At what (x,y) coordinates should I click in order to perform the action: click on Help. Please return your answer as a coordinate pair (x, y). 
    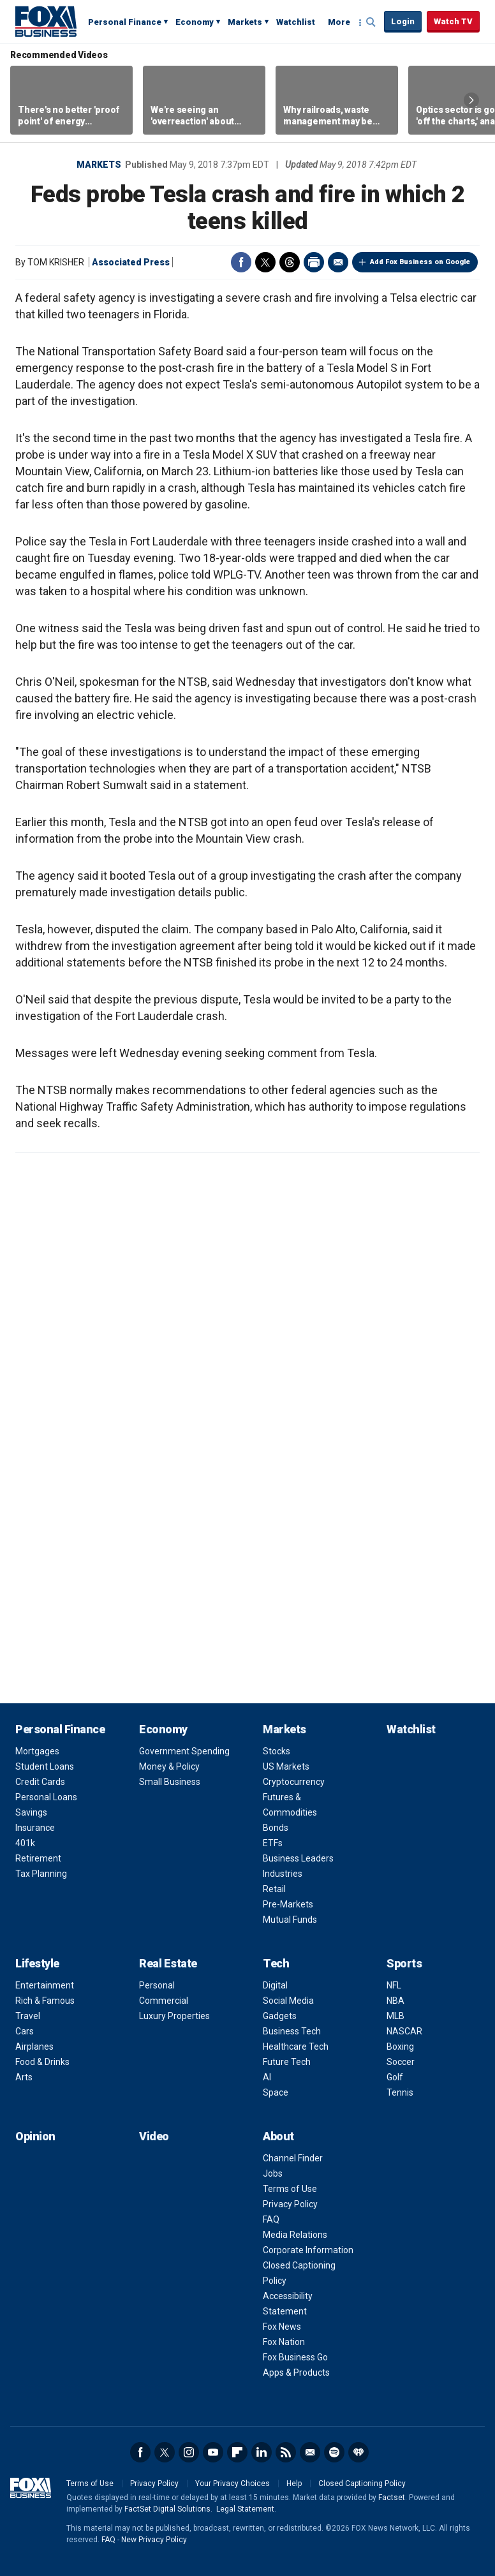
    Looking at the image, I should click on (294, 2483).